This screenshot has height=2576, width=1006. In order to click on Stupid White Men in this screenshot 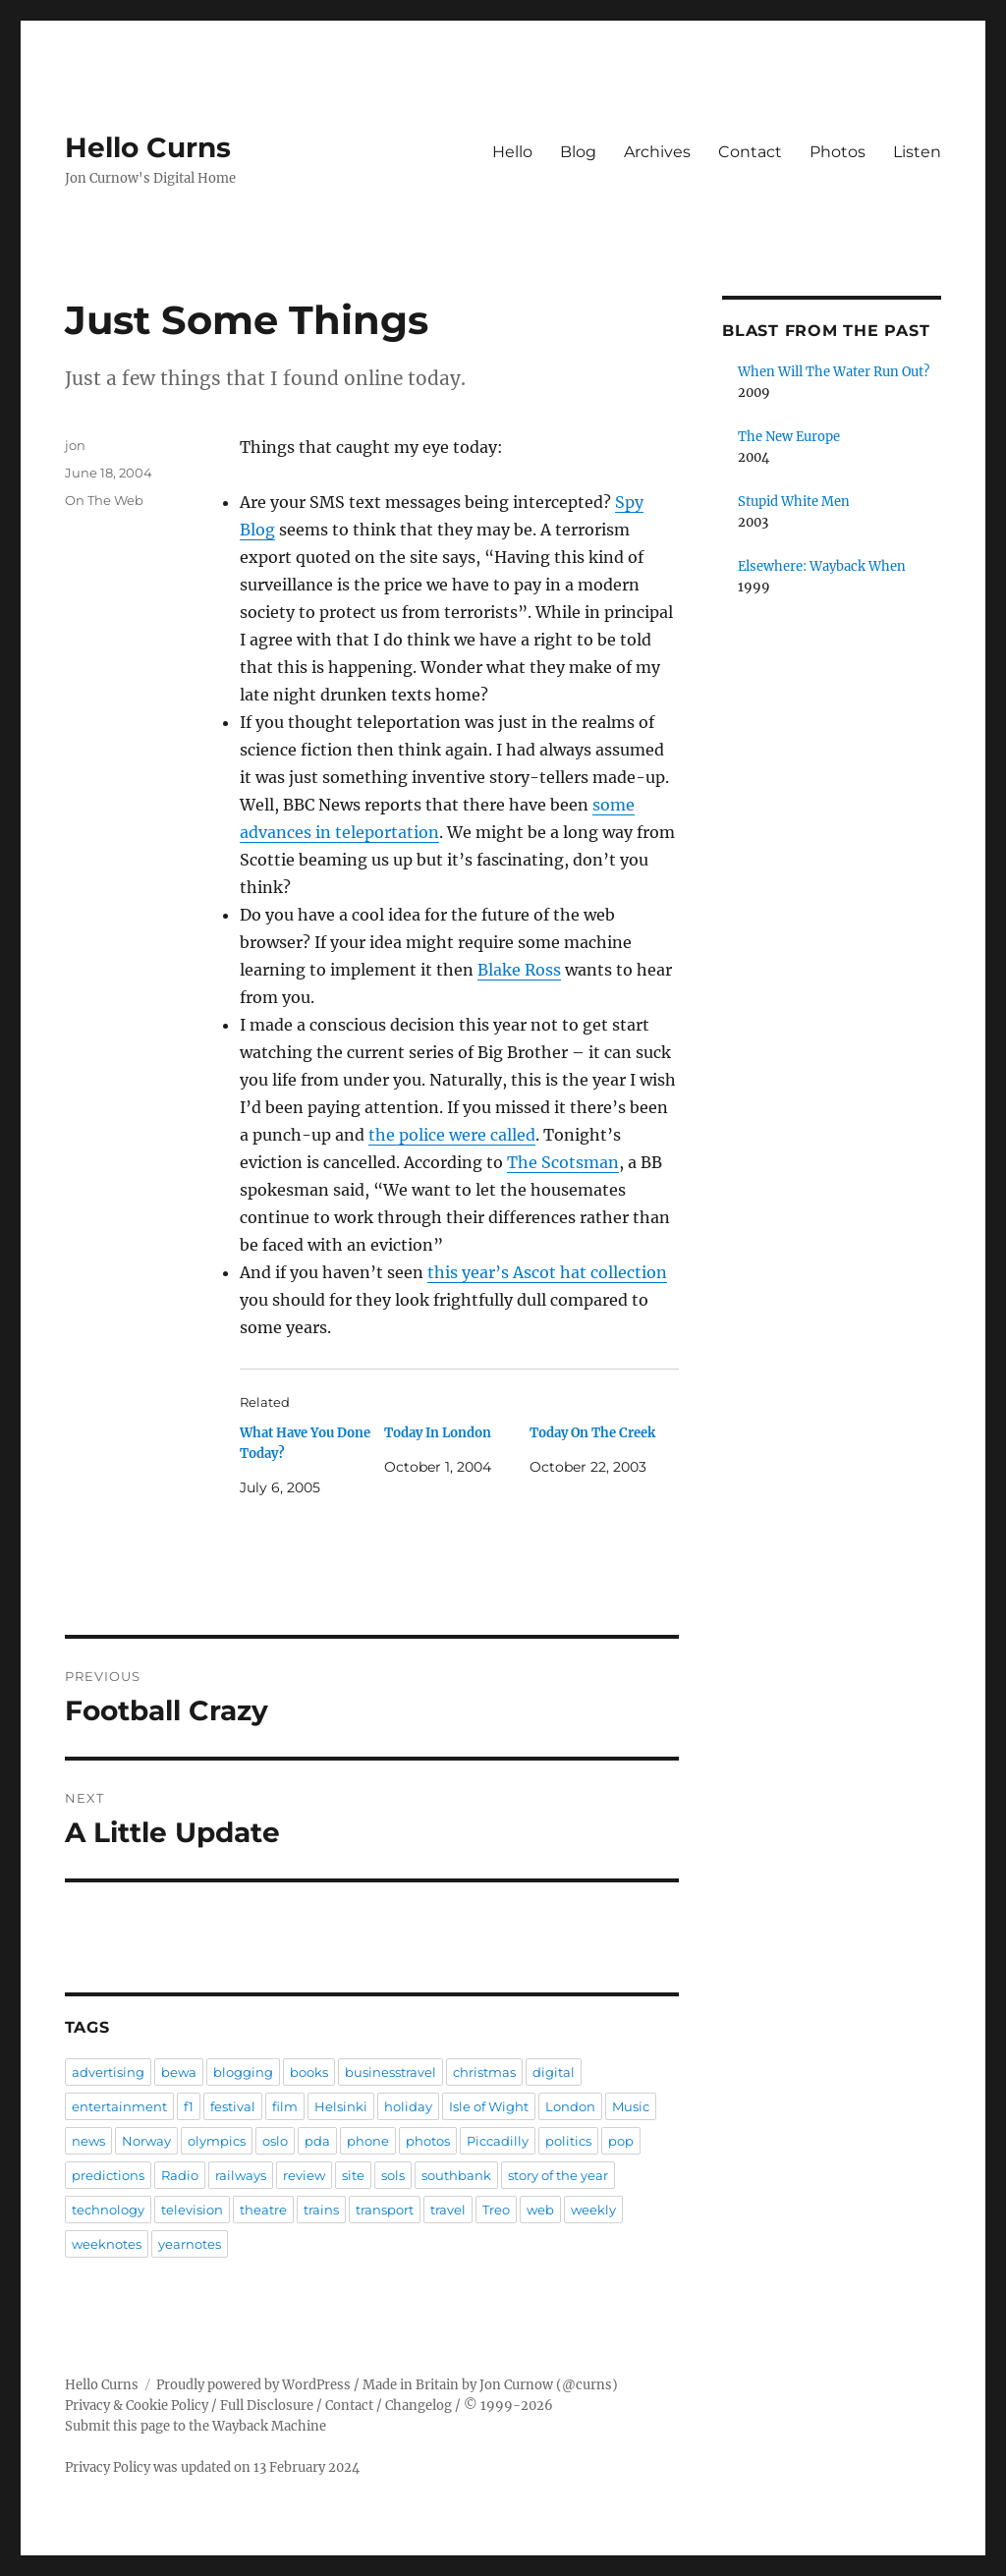, I will do `click(794, 501)`.